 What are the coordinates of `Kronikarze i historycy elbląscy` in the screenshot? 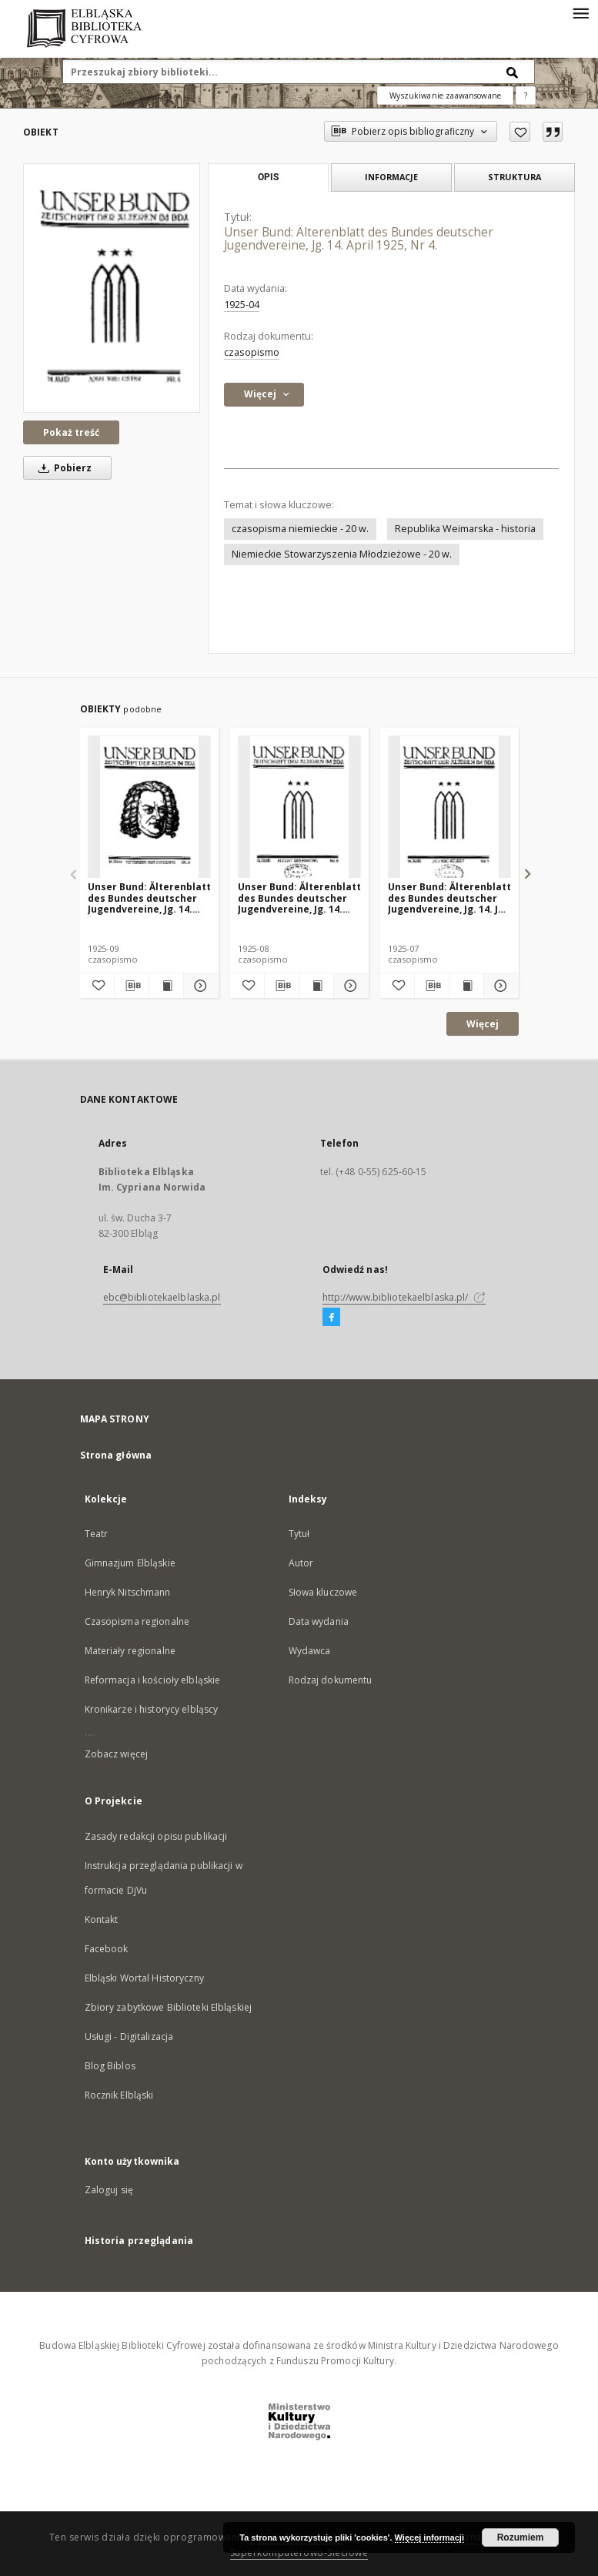 It's located at (152, 1709).